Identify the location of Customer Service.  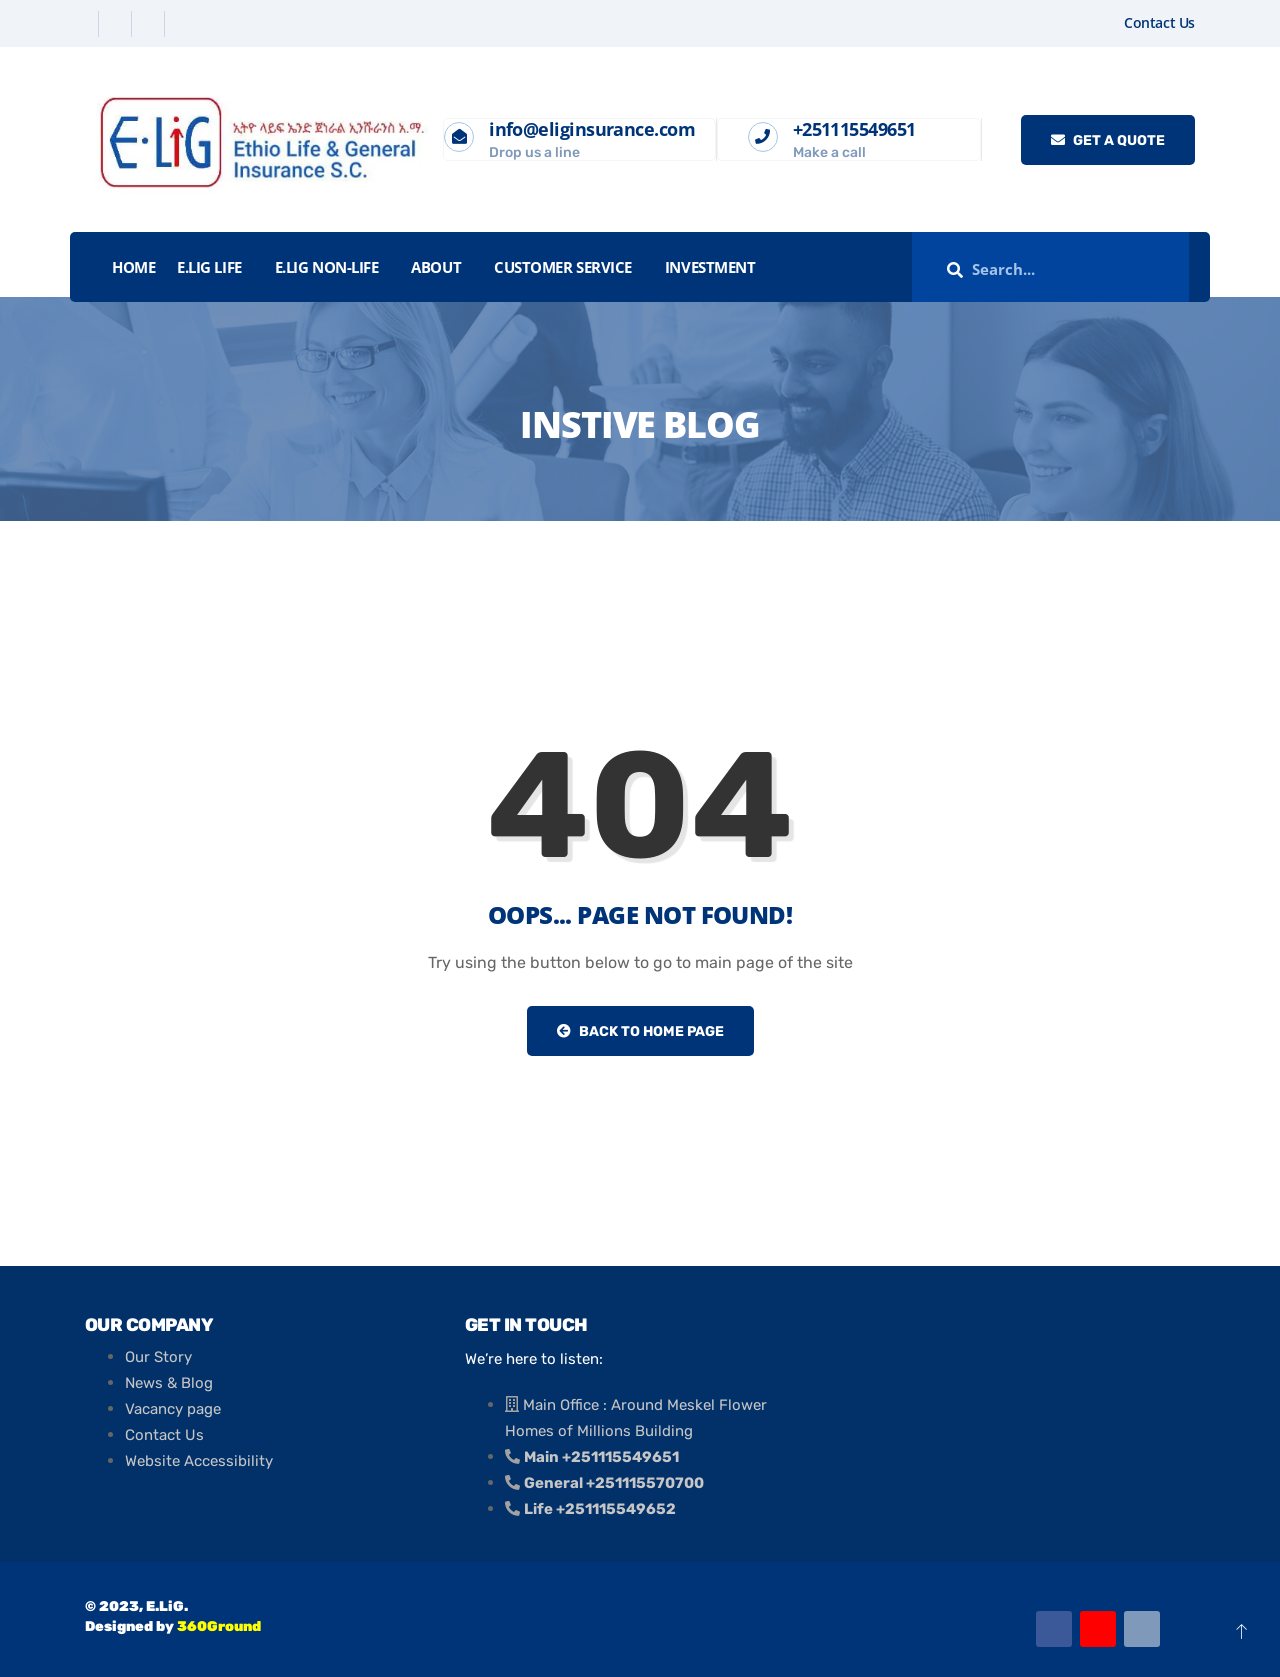
(563, 267).